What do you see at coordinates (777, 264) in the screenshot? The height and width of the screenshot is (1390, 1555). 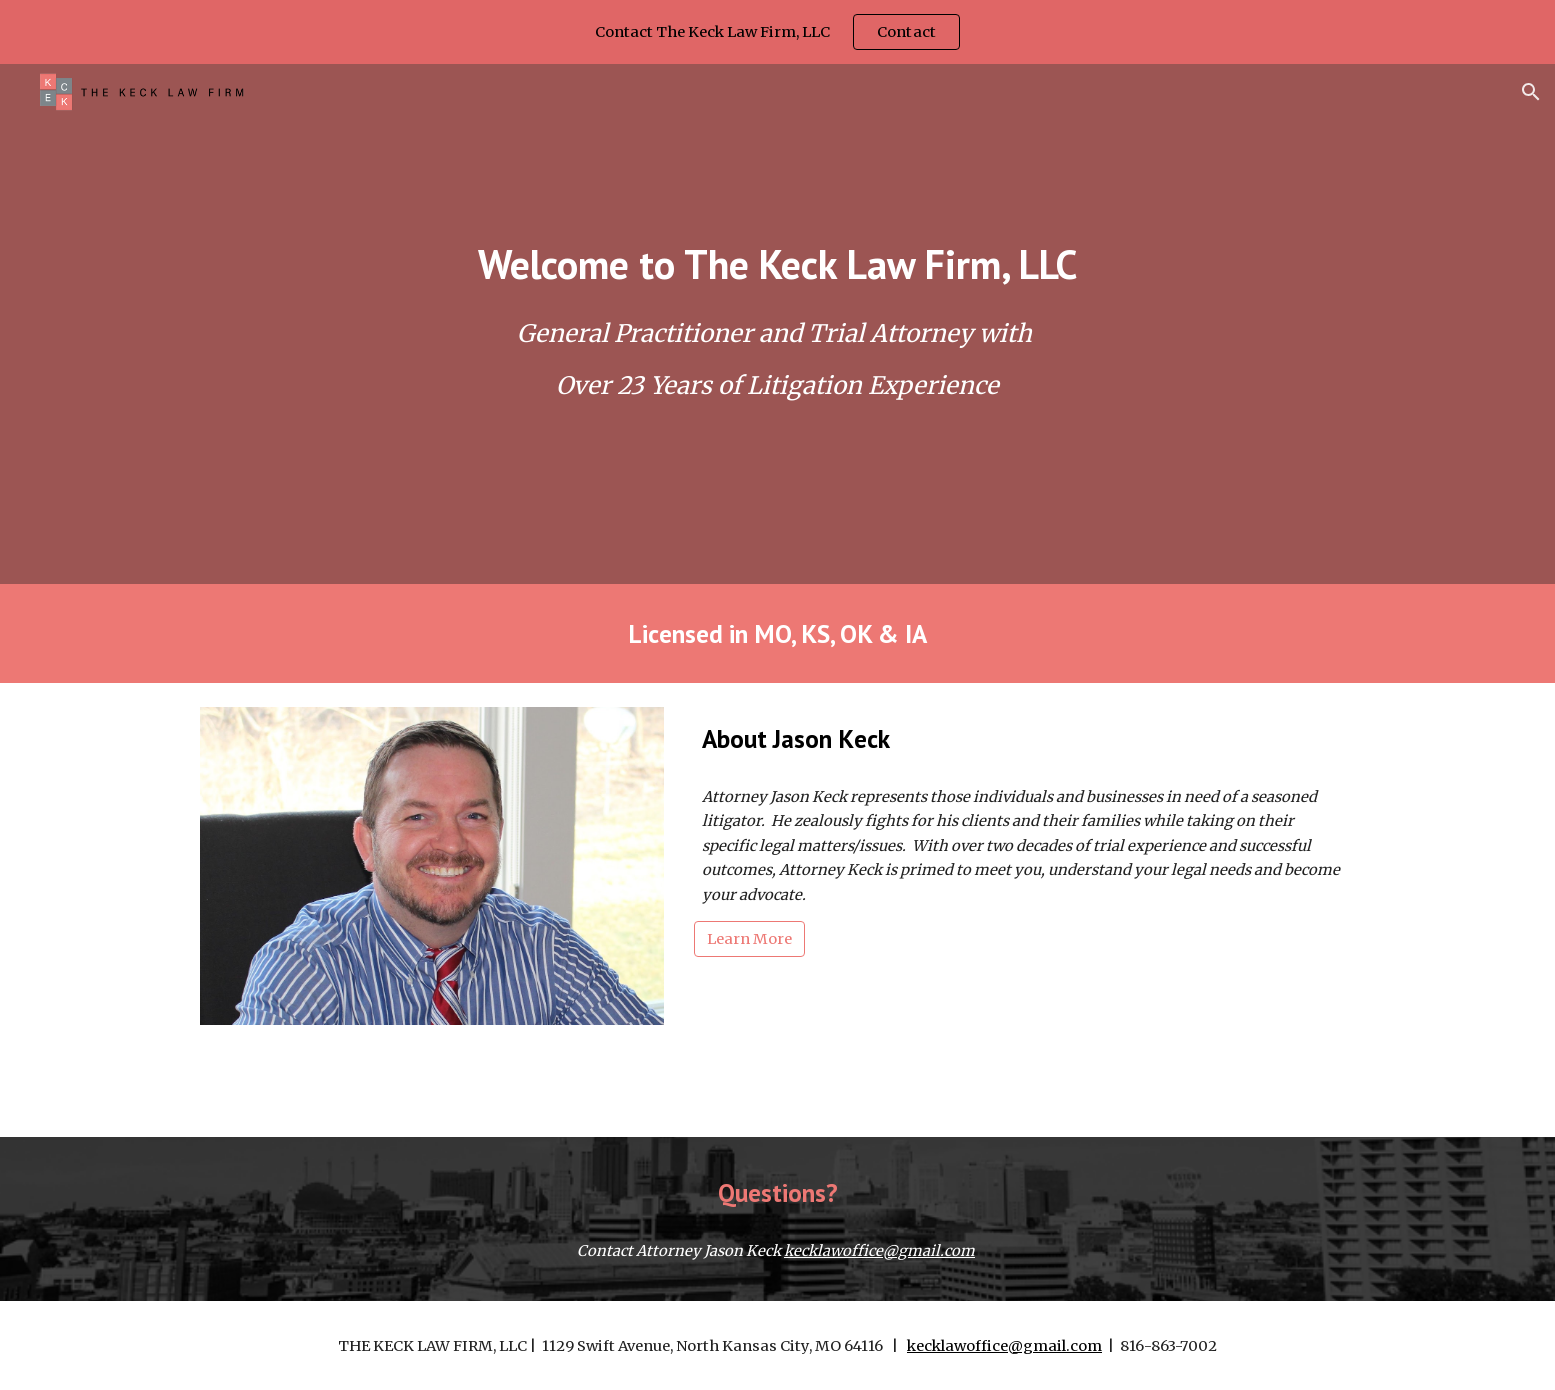 I see `[main]` at bounding box center [777, 264].